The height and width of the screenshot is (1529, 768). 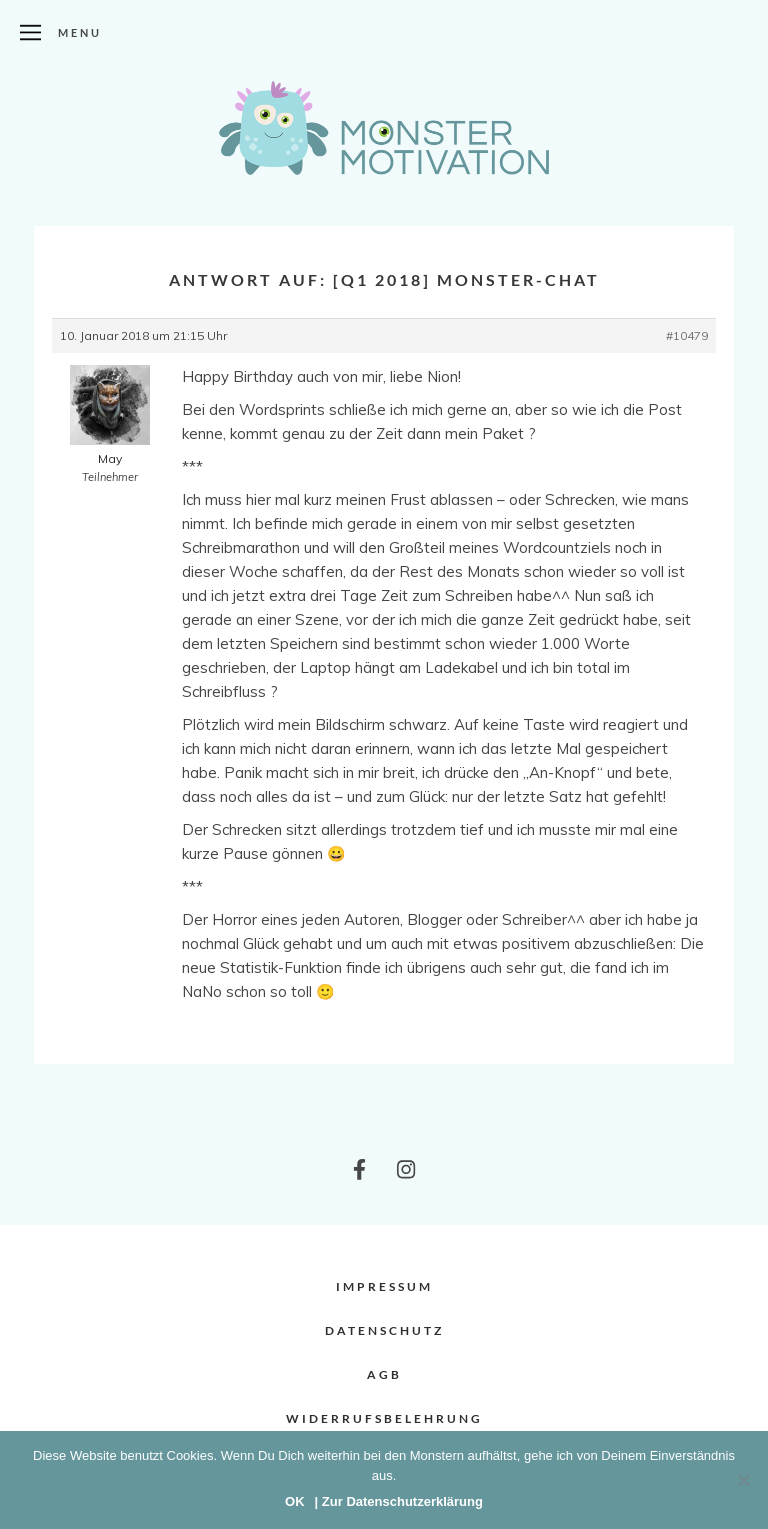 I want to click on OK, so click(x=295, y=1501).